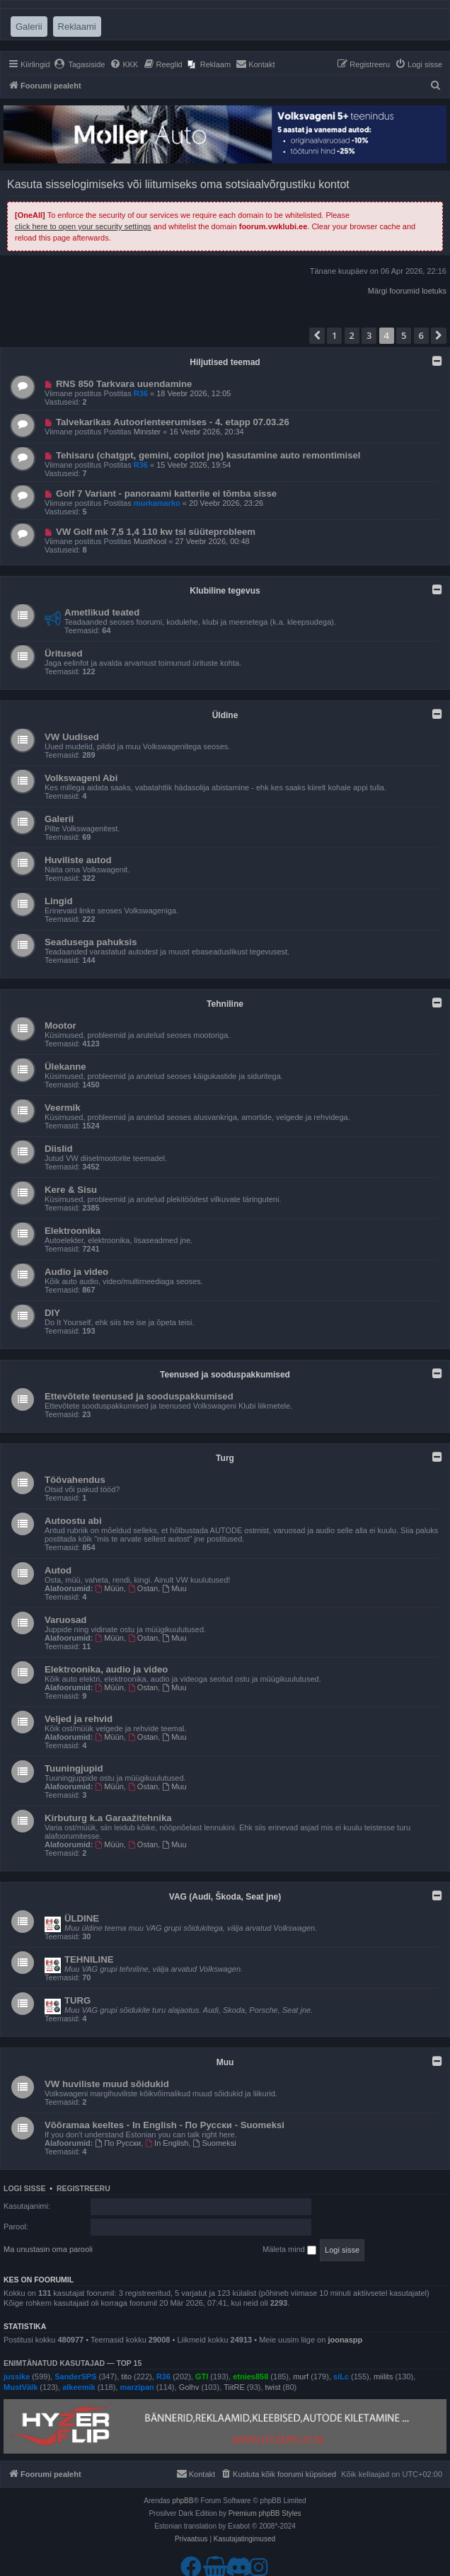  What do you see at coordinates (78, 2387) in the screenshot?
I see `alkeemik` at bounding box center [78, 2387].